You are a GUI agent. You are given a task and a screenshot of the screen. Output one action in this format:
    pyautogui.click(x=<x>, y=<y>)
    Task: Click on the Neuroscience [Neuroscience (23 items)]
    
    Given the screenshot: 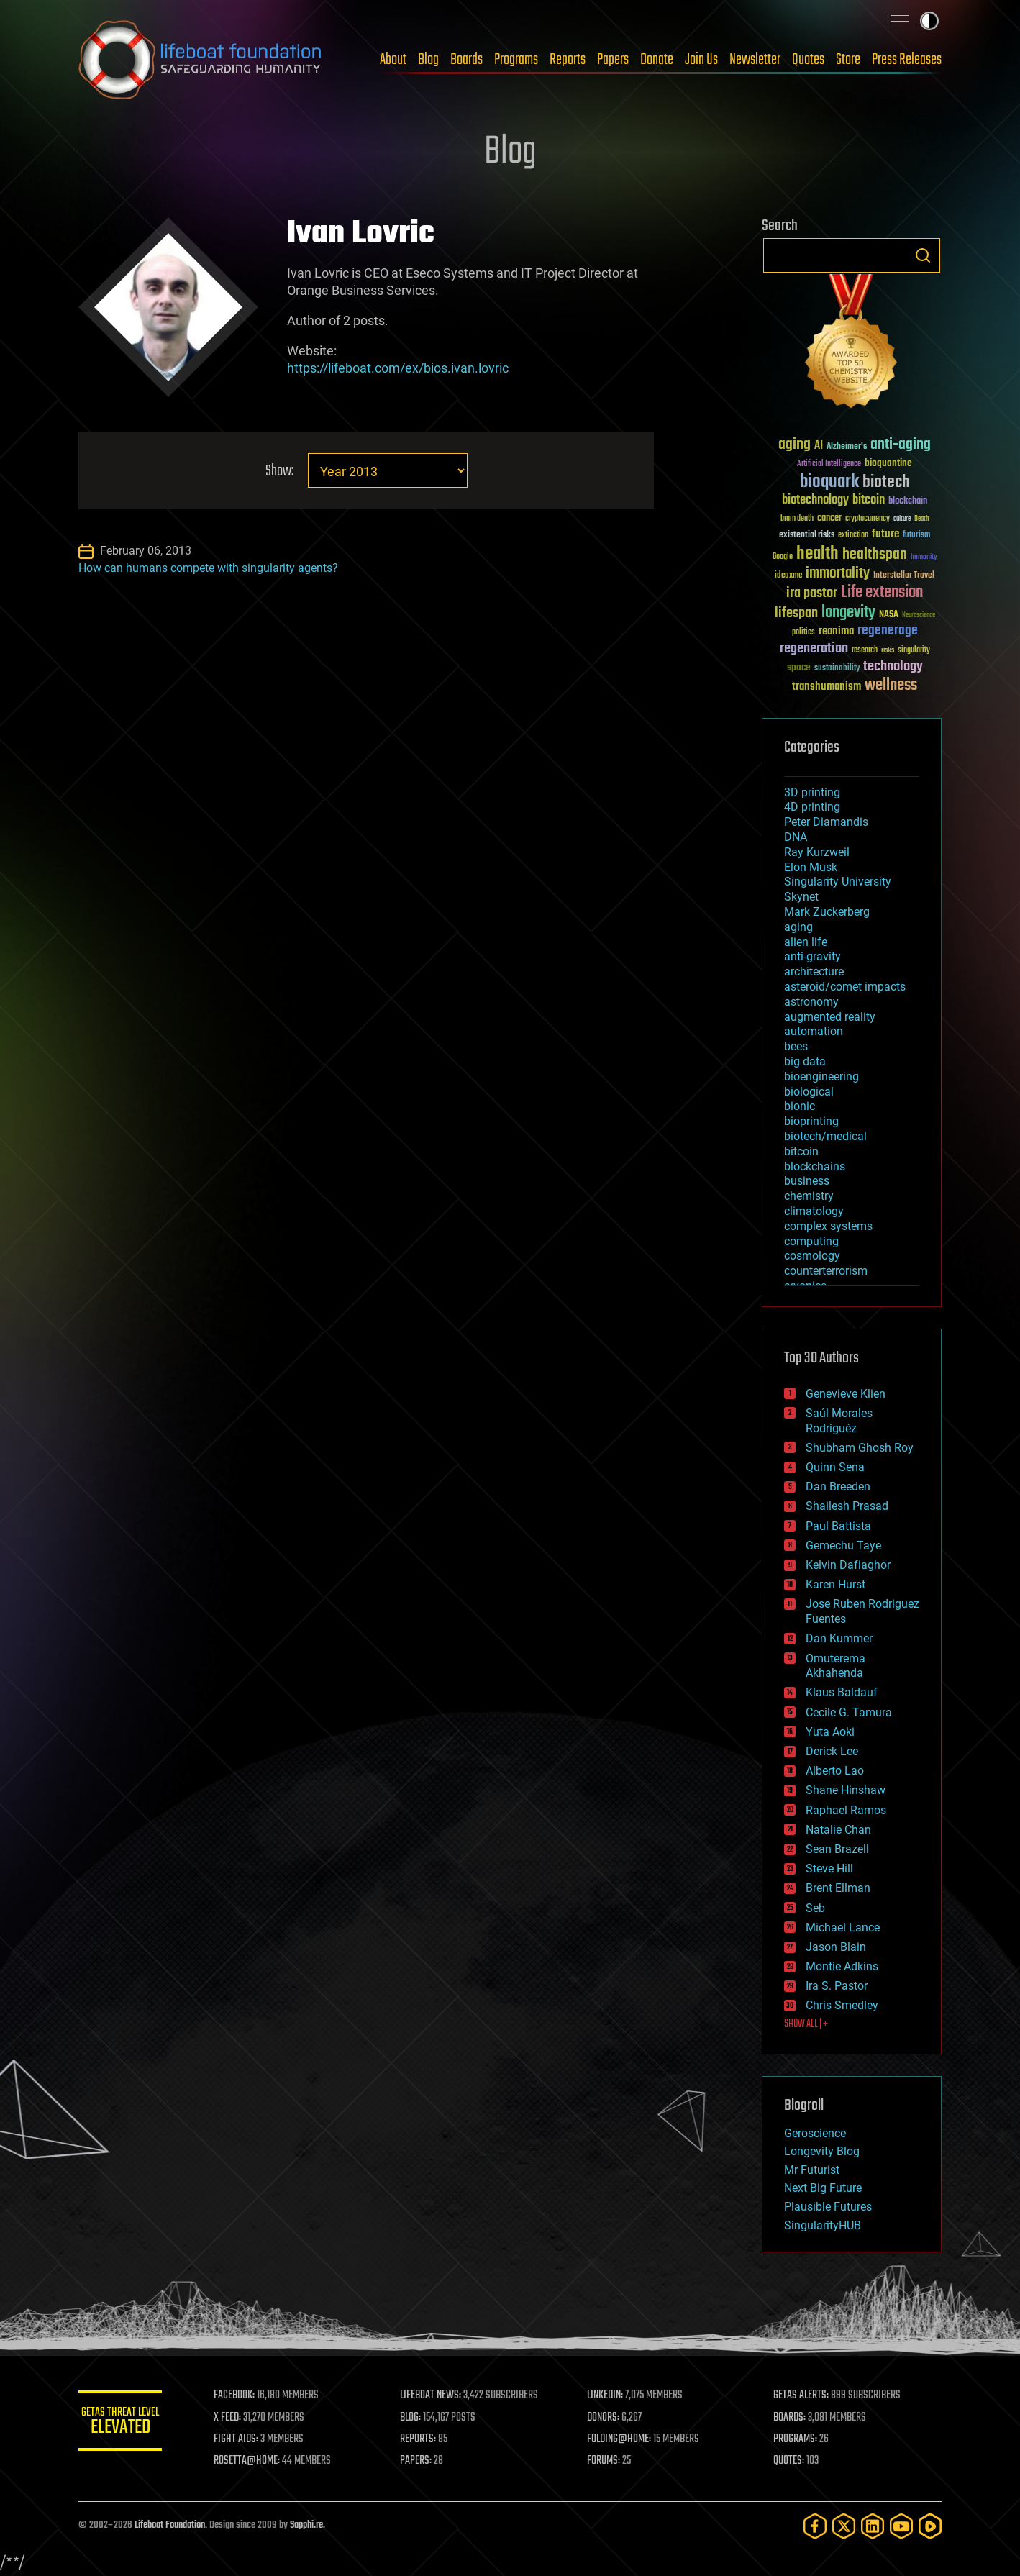 What is the action you would take?
    pyautogui.click(x=918, y=616)
    